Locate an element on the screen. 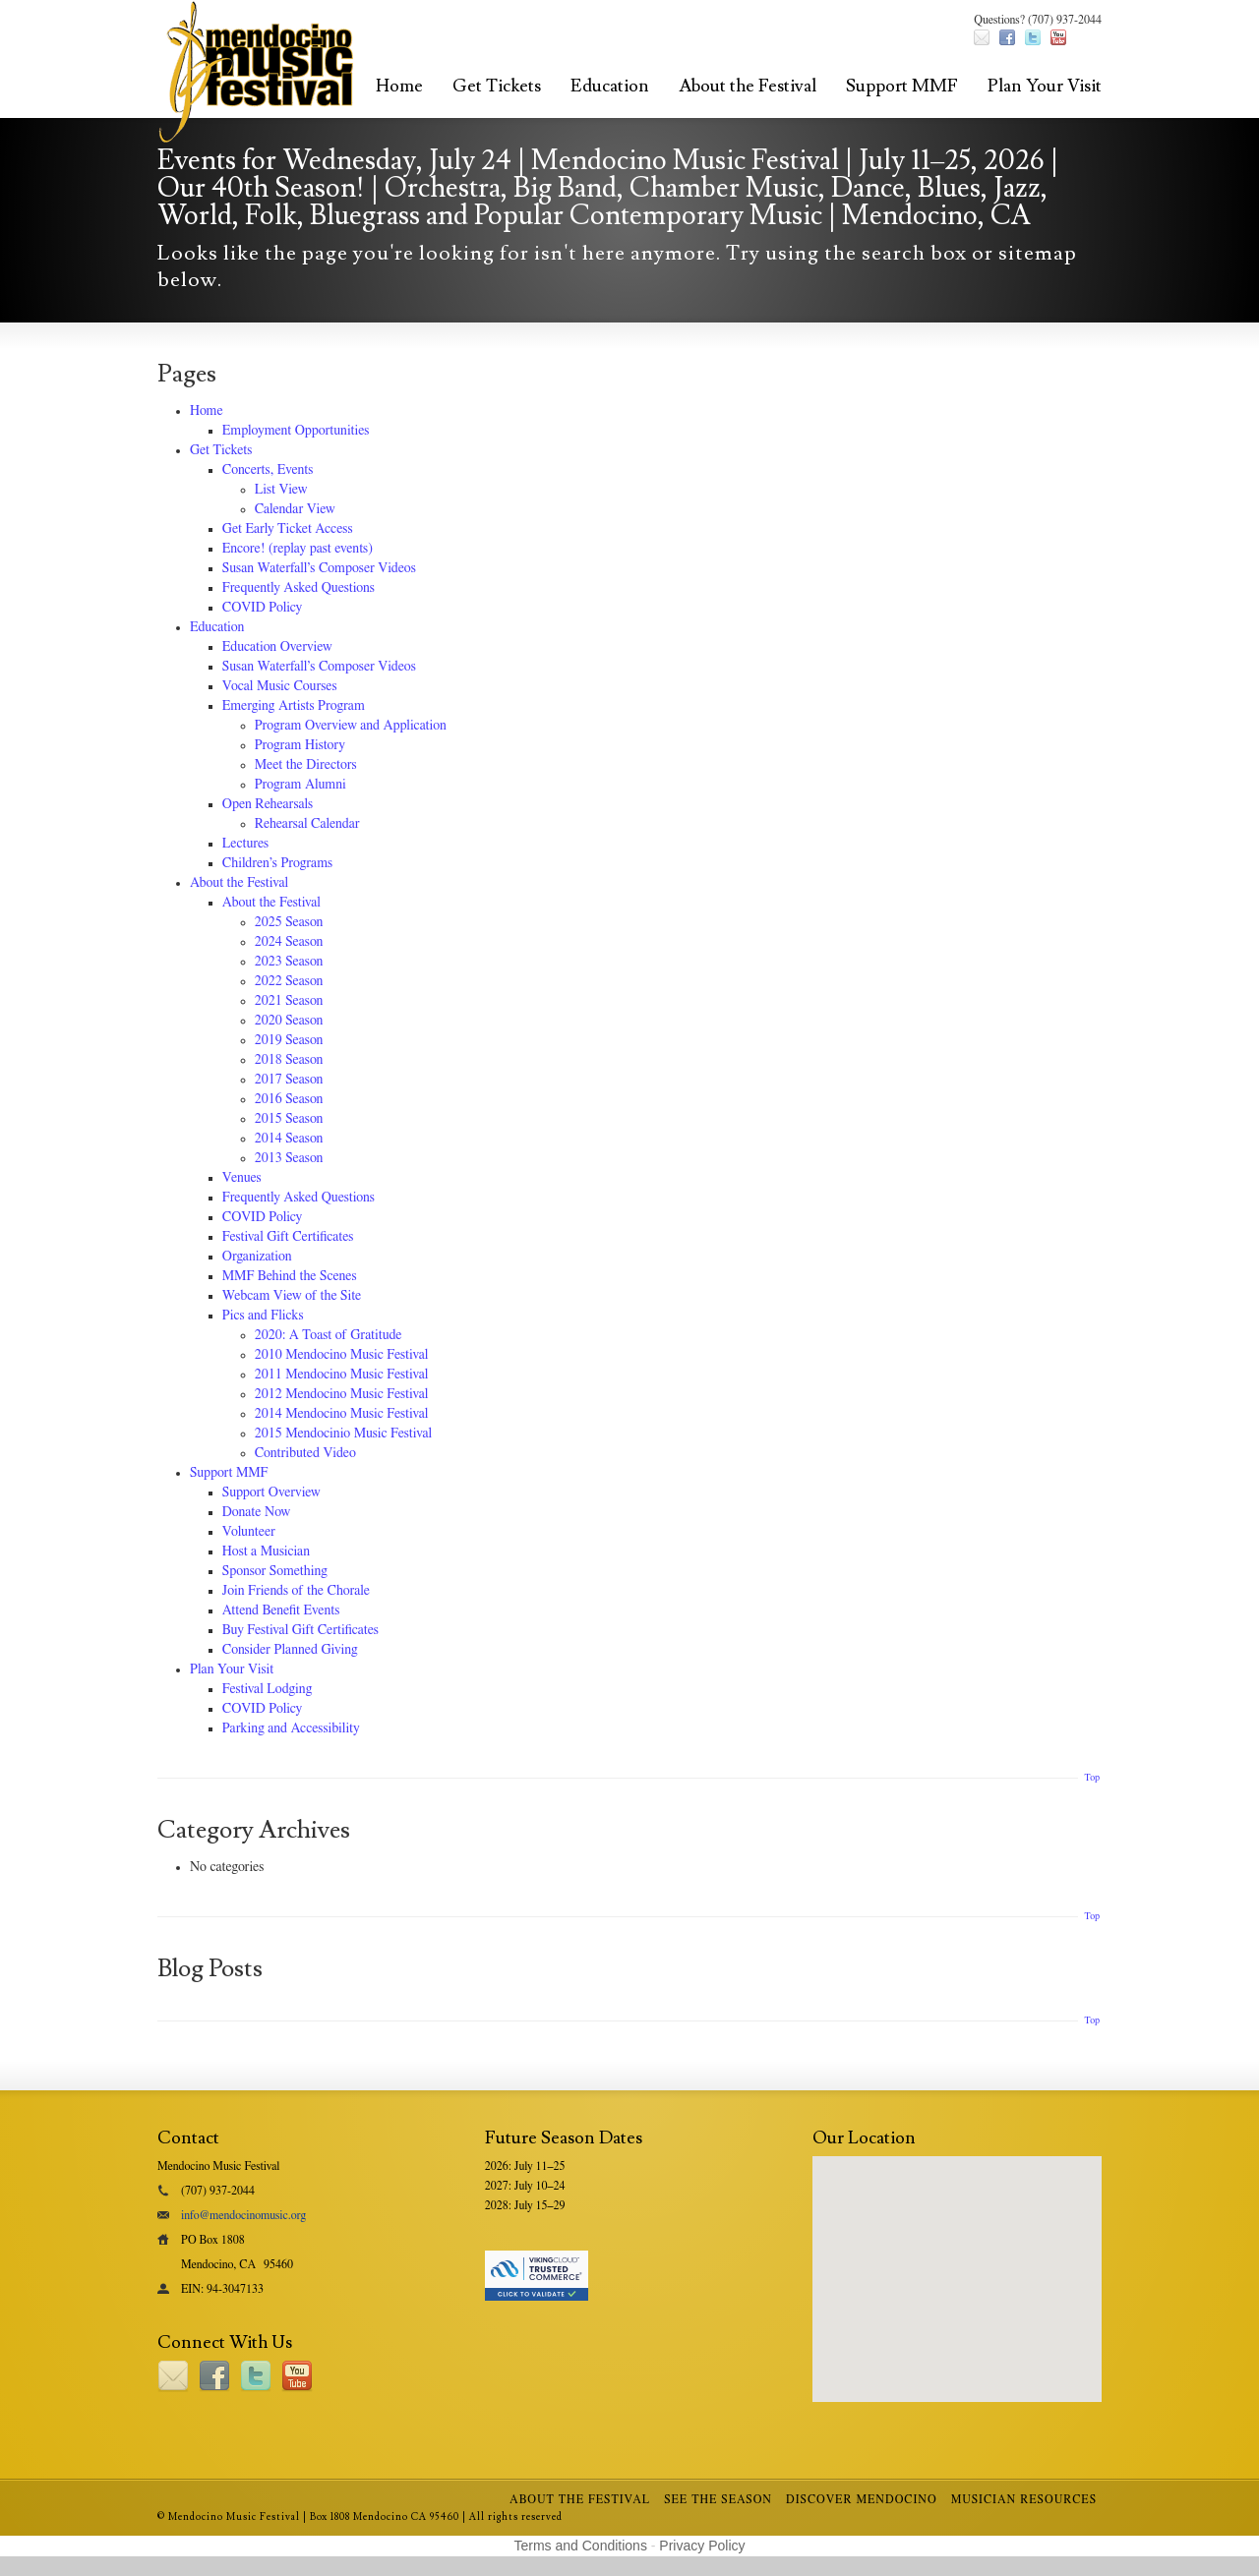 The image size is (1259, 2576). 2018 Season is located at coordinates (289, 1060).